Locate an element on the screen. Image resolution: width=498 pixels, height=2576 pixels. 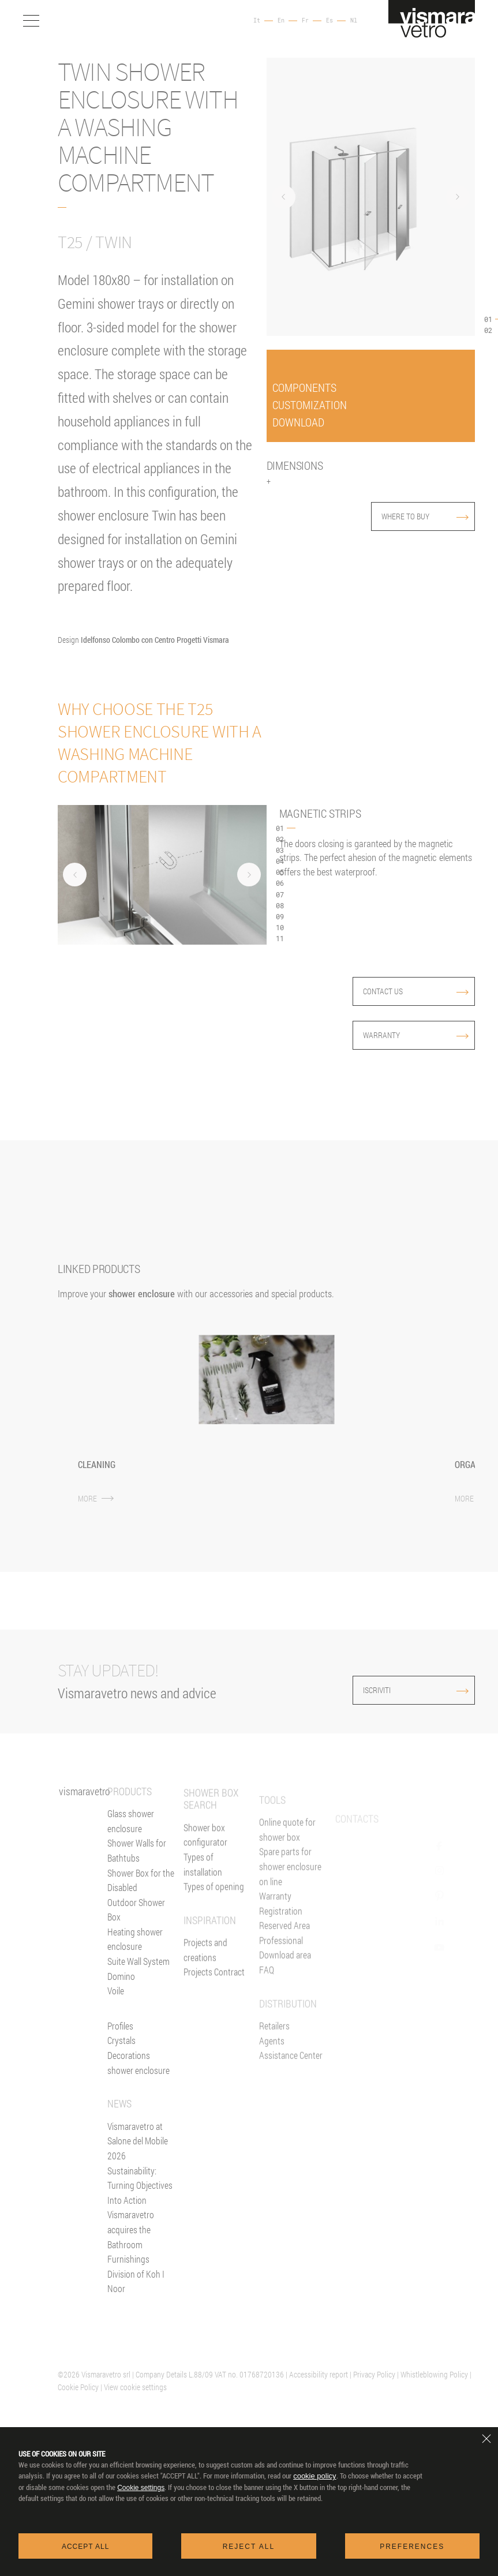
Nl is located at coordinates (353, 21).